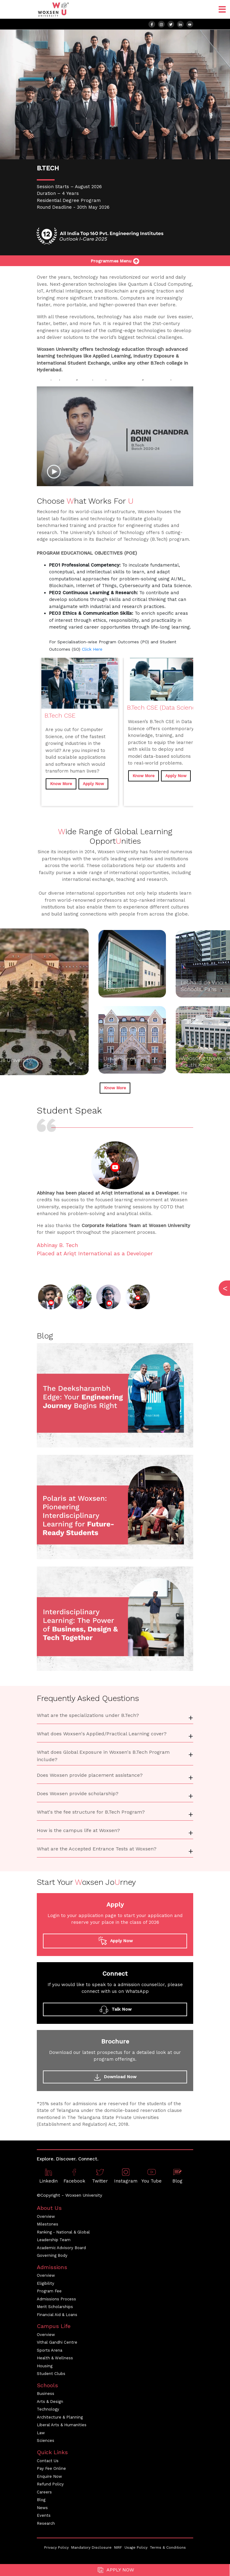 This screenshot has height=2576, width=230. Describe the element at coordinates (115, 260) in the screenshot. I see `Programmes Menu` at that location.